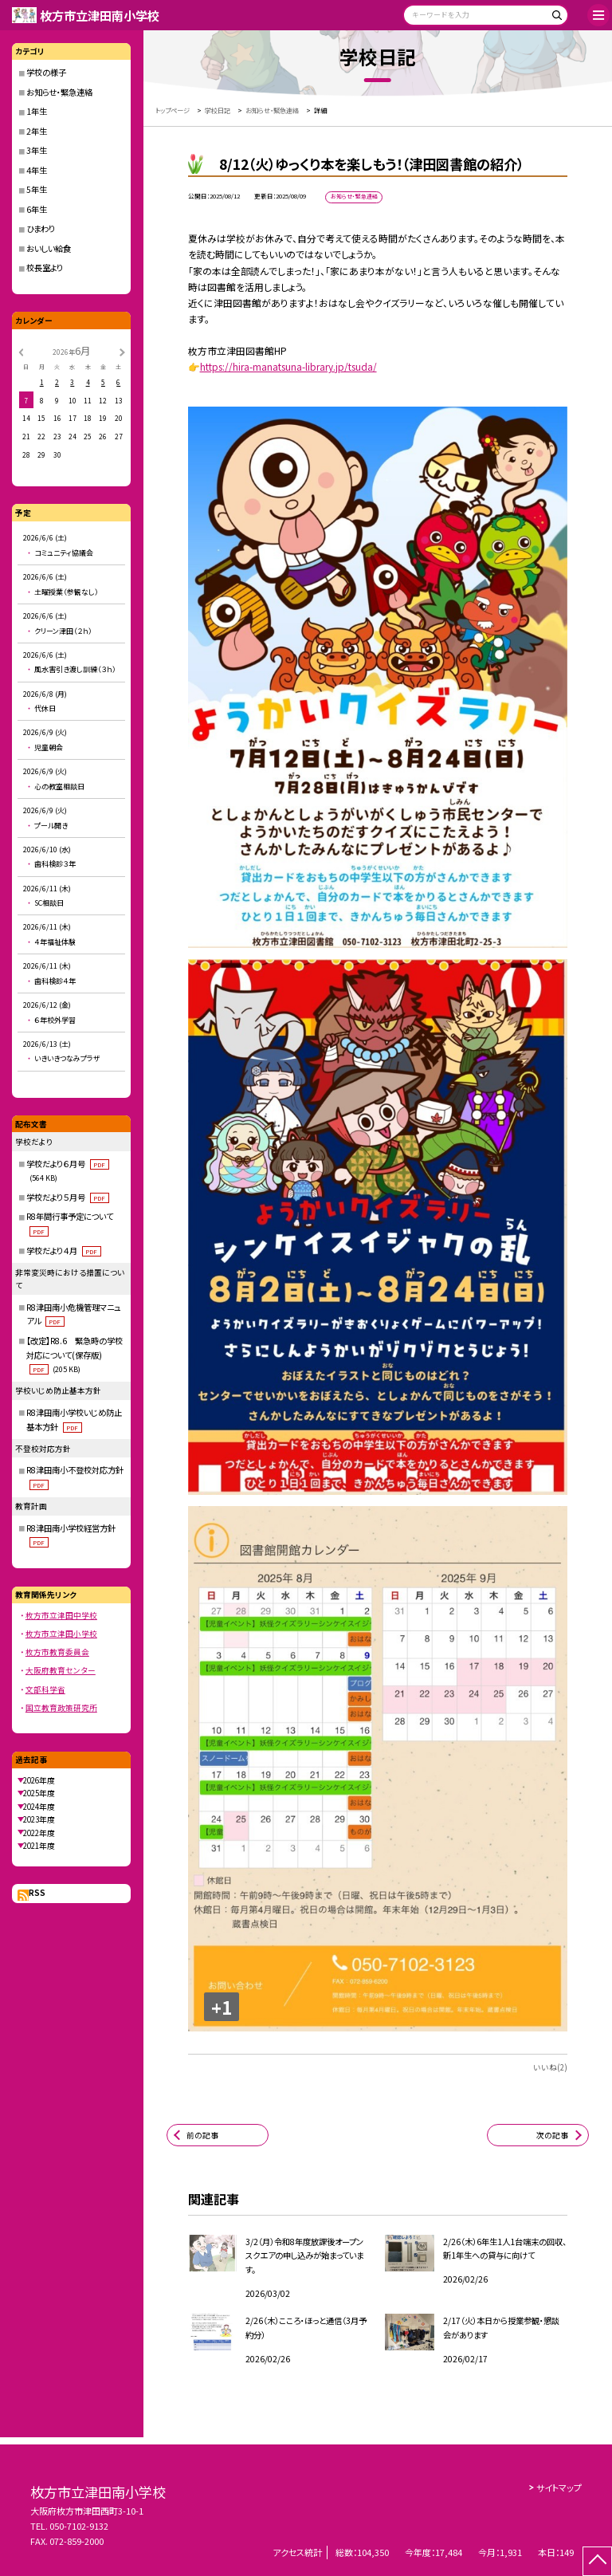  I want to click on いいね(2), so click(550, 2067).